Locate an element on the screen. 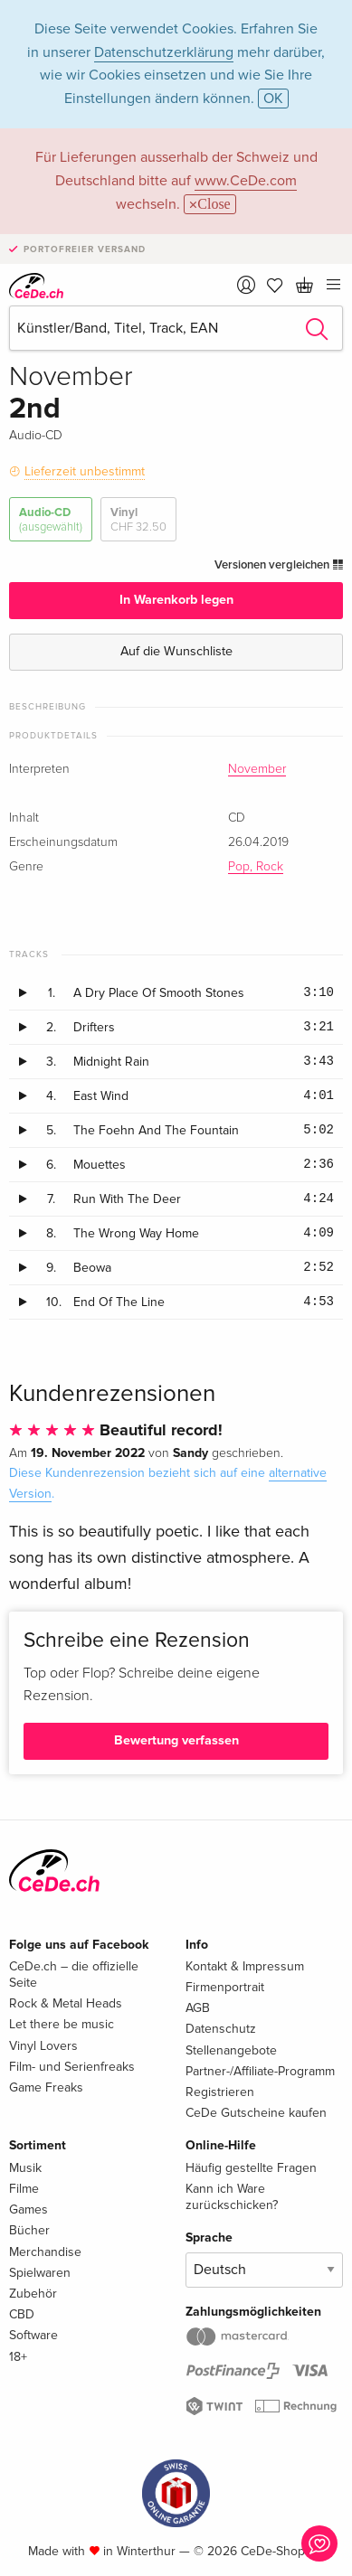  Filme is located at coordinates (24, 2188).